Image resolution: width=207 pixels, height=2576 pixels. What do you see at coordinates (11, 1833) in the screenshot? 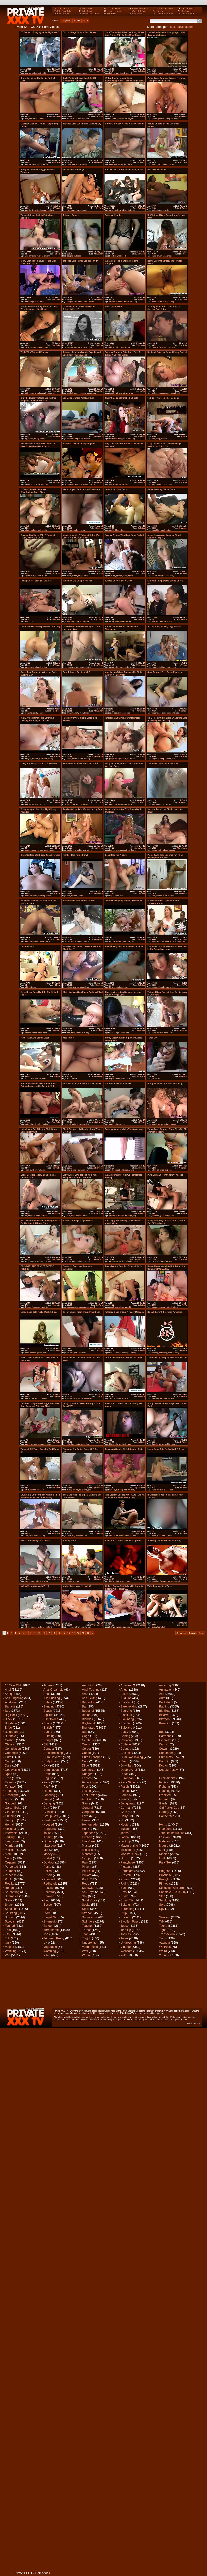
I see `Interracial` at bounding box center [11, 1833].